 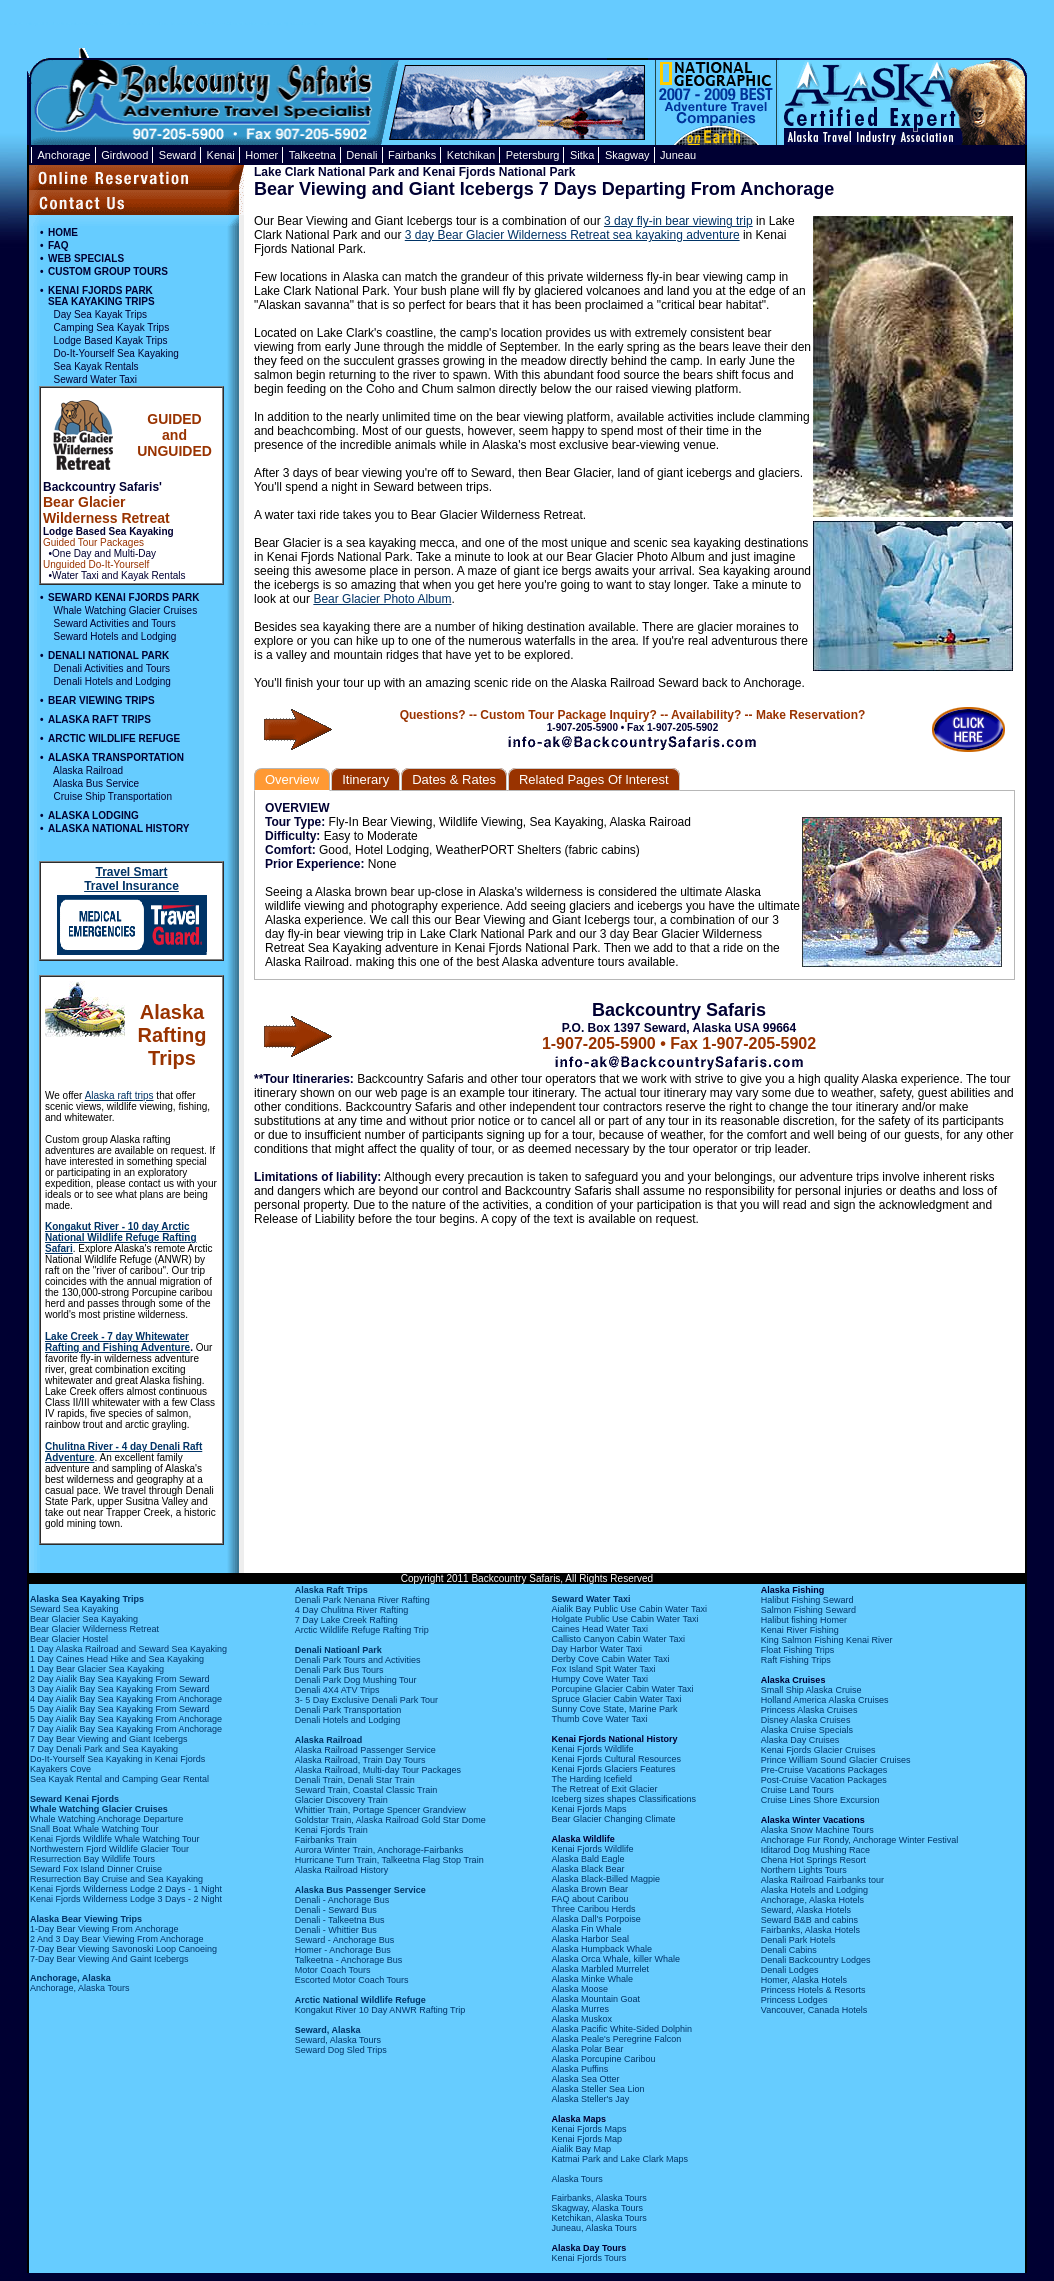 I want to click on 1-Day Bear Viewing From Anchorage, so click(x=104, y=1929).